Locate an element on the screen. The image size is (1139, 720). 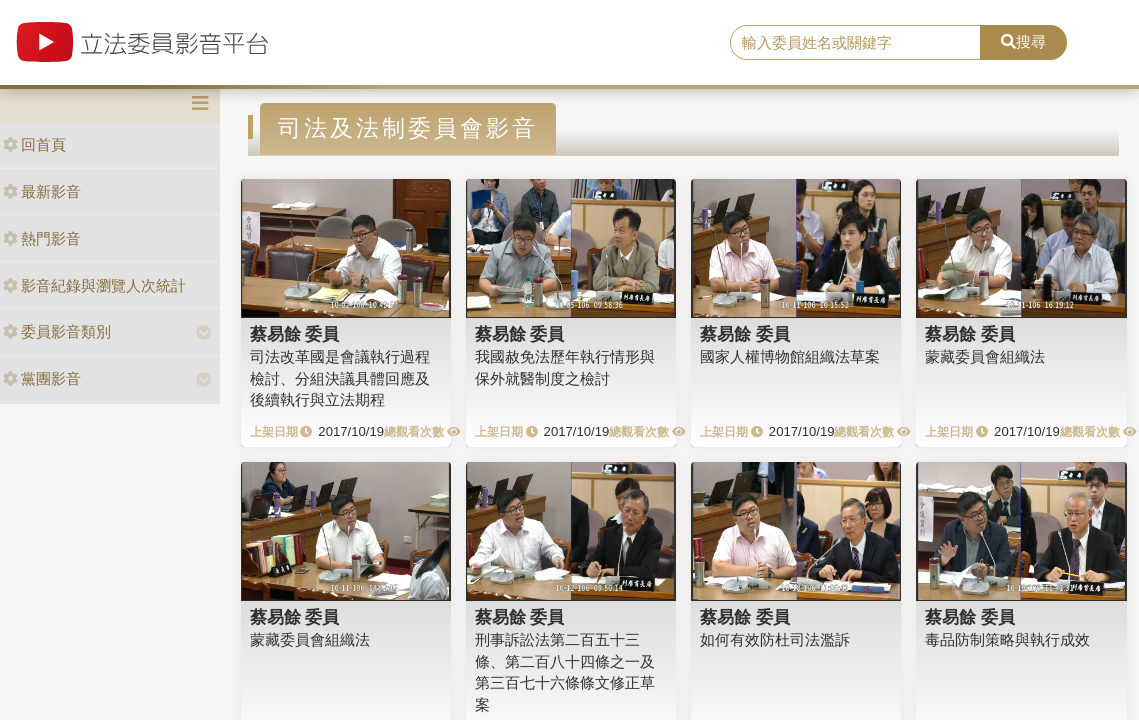
黨團影音 is located at coordinates (42, 378).